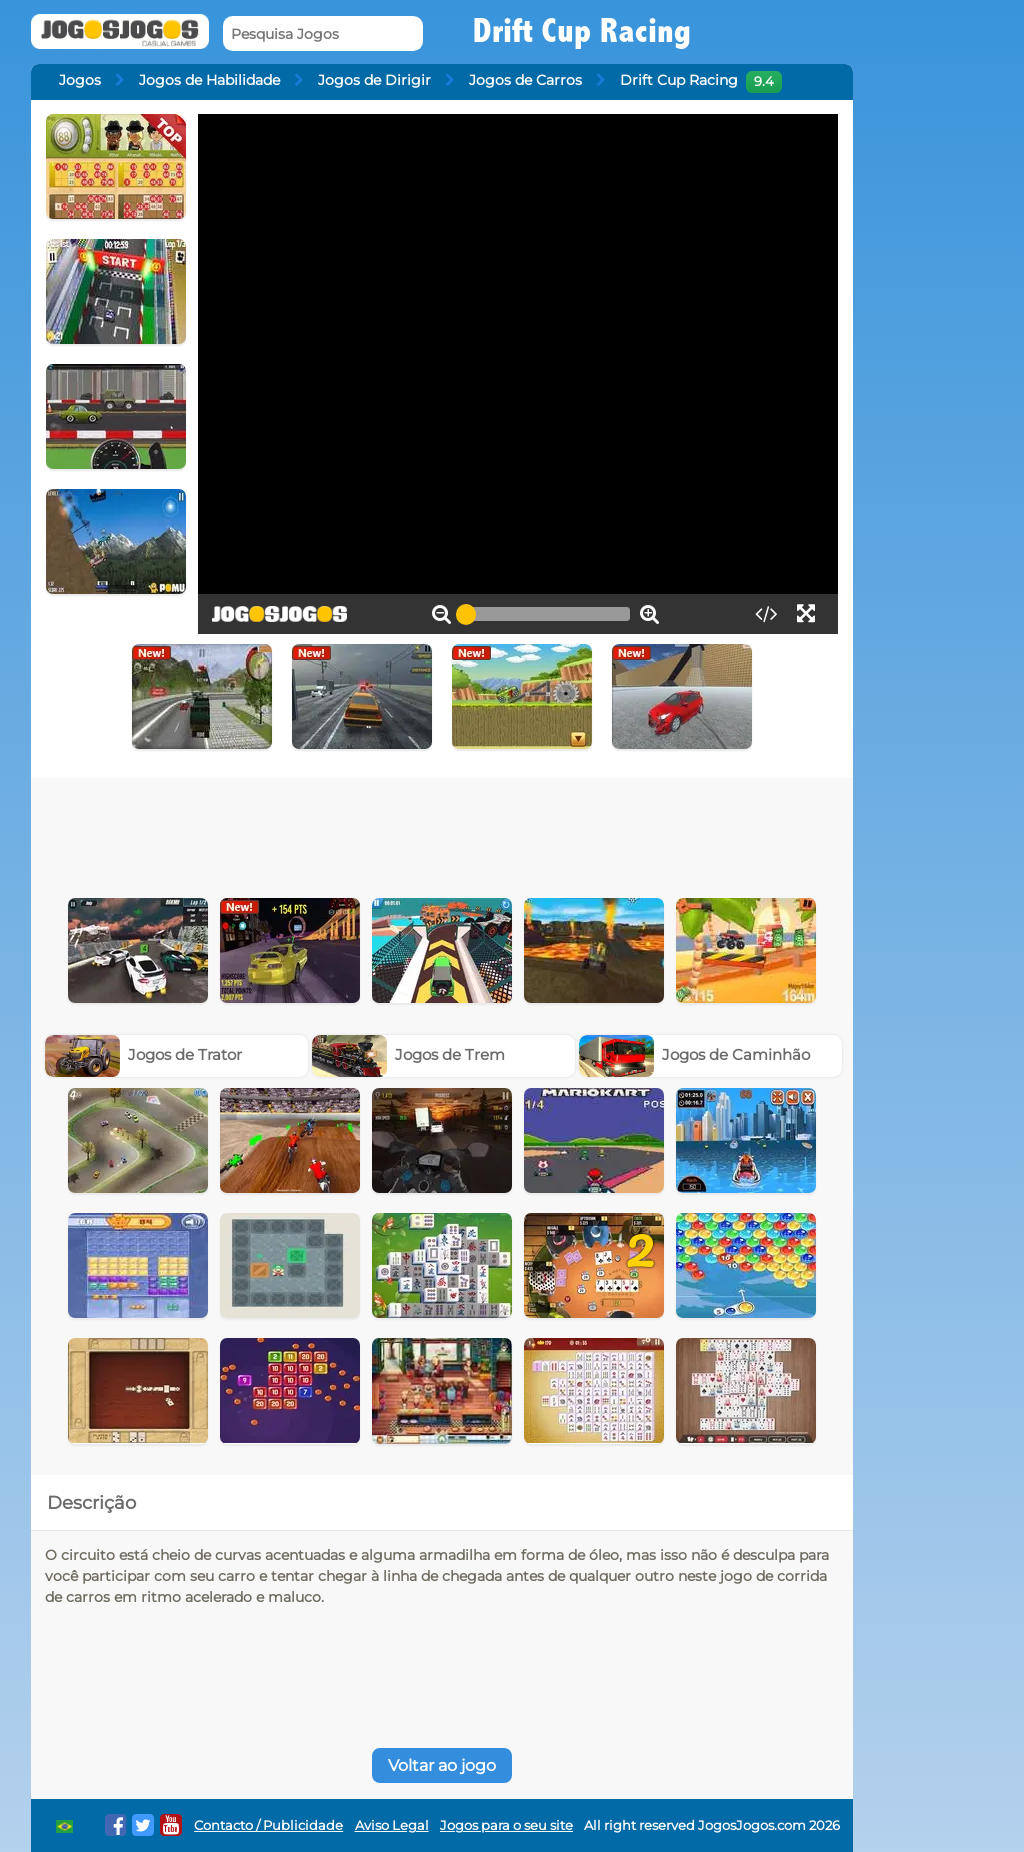 This screenshot has width=1024, height=1852. Describe the element at coordinates (80, 80) in the screenshot. I see `Jogos` at that location.